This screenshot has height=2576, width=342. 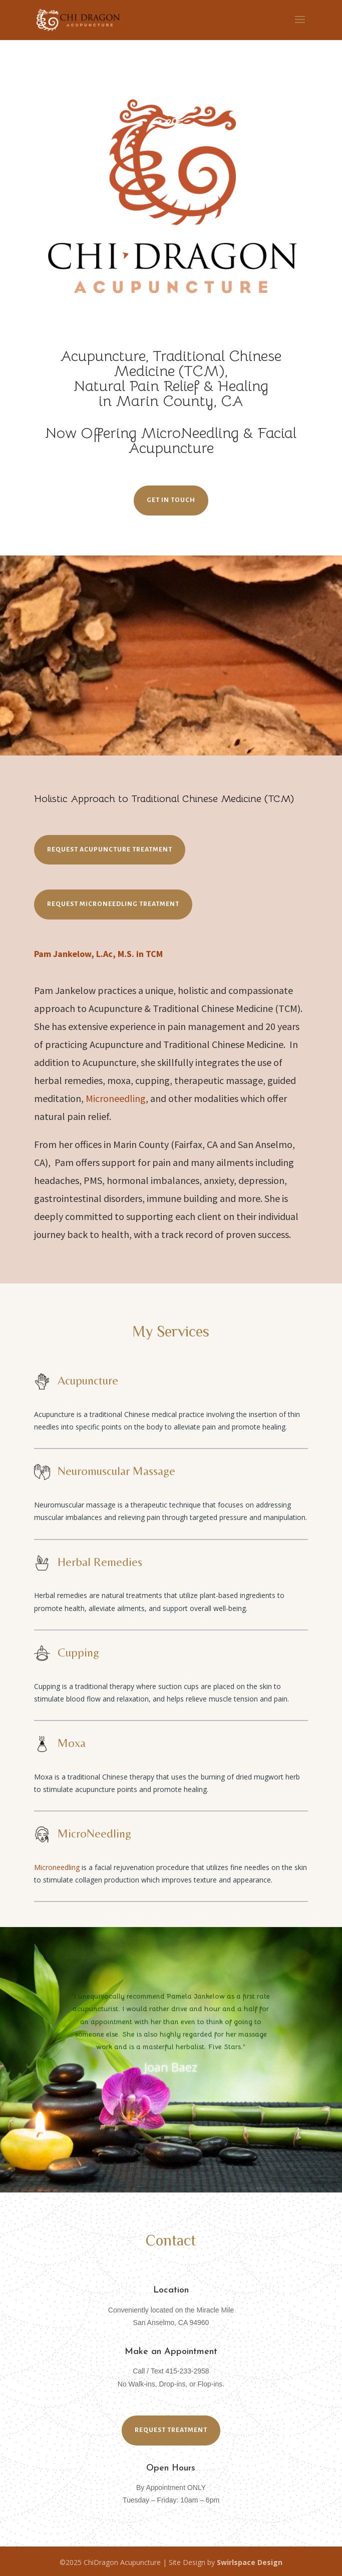 What do you see at coordinates (116, 1098) in the screenshot?
I see `Microneedling` at bounding box center [116, 1098].